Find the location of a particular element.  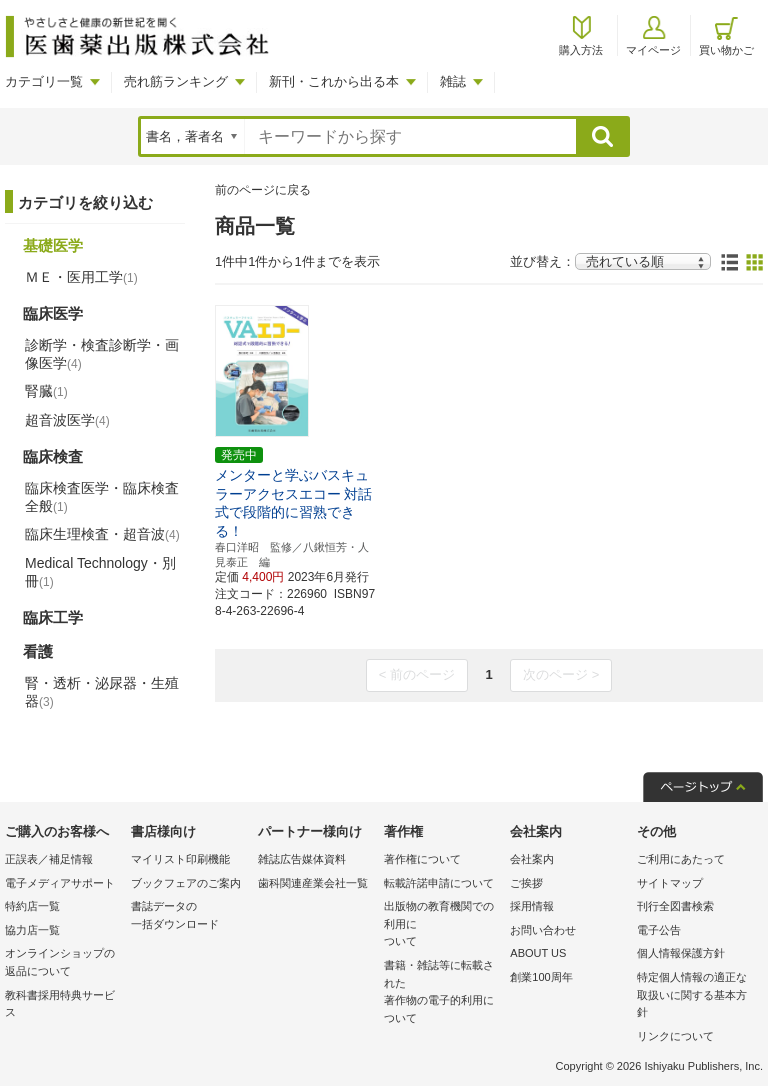

電子メディアサポート is located at coordinates (60, 883).